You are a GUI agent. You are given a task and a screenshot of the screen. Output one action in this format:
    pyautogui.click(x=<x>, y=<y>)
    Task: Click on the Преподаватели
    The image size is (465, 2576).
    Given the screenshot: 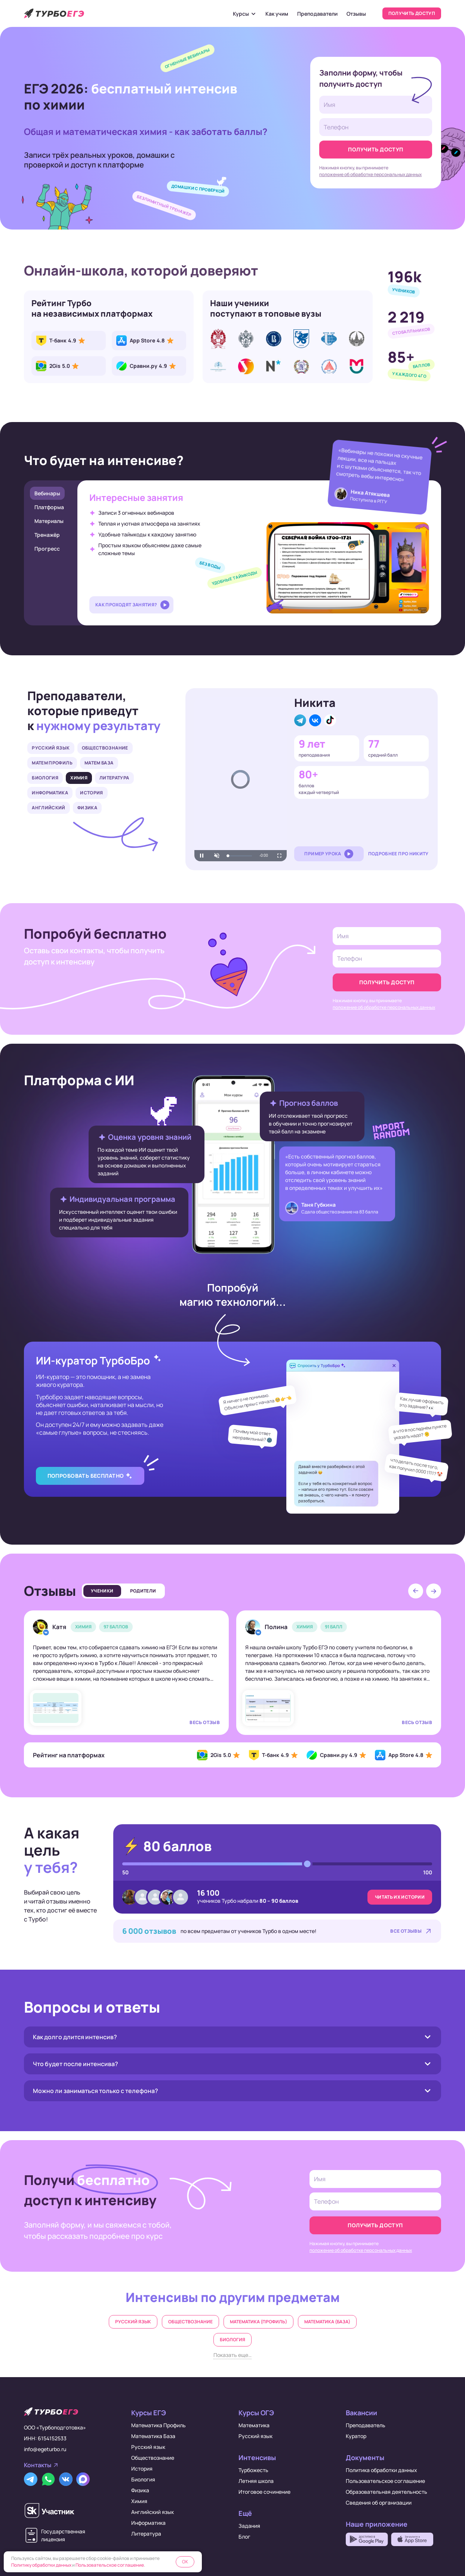 What is the action you would take?
    pyautogui.click(x=317, y=13)
    